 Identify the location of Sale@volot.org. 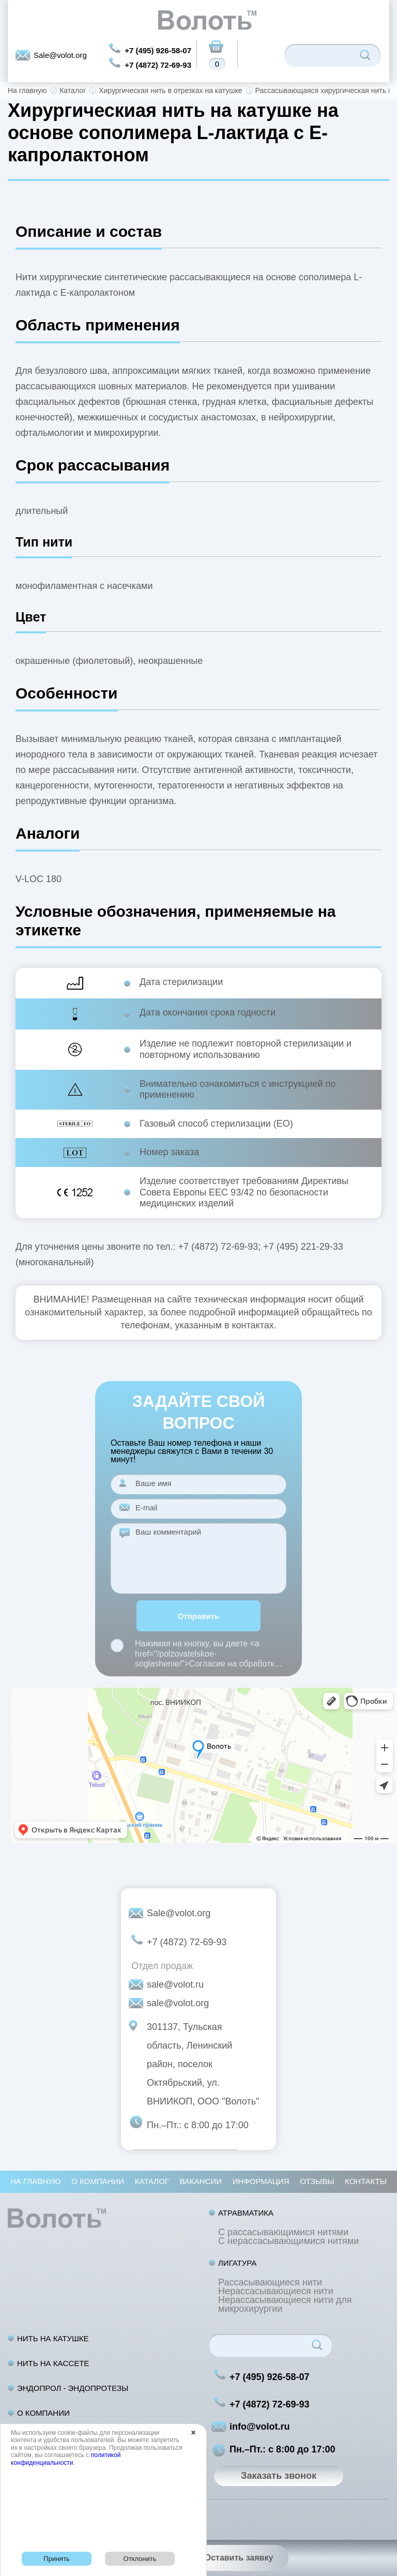
(60, 55).